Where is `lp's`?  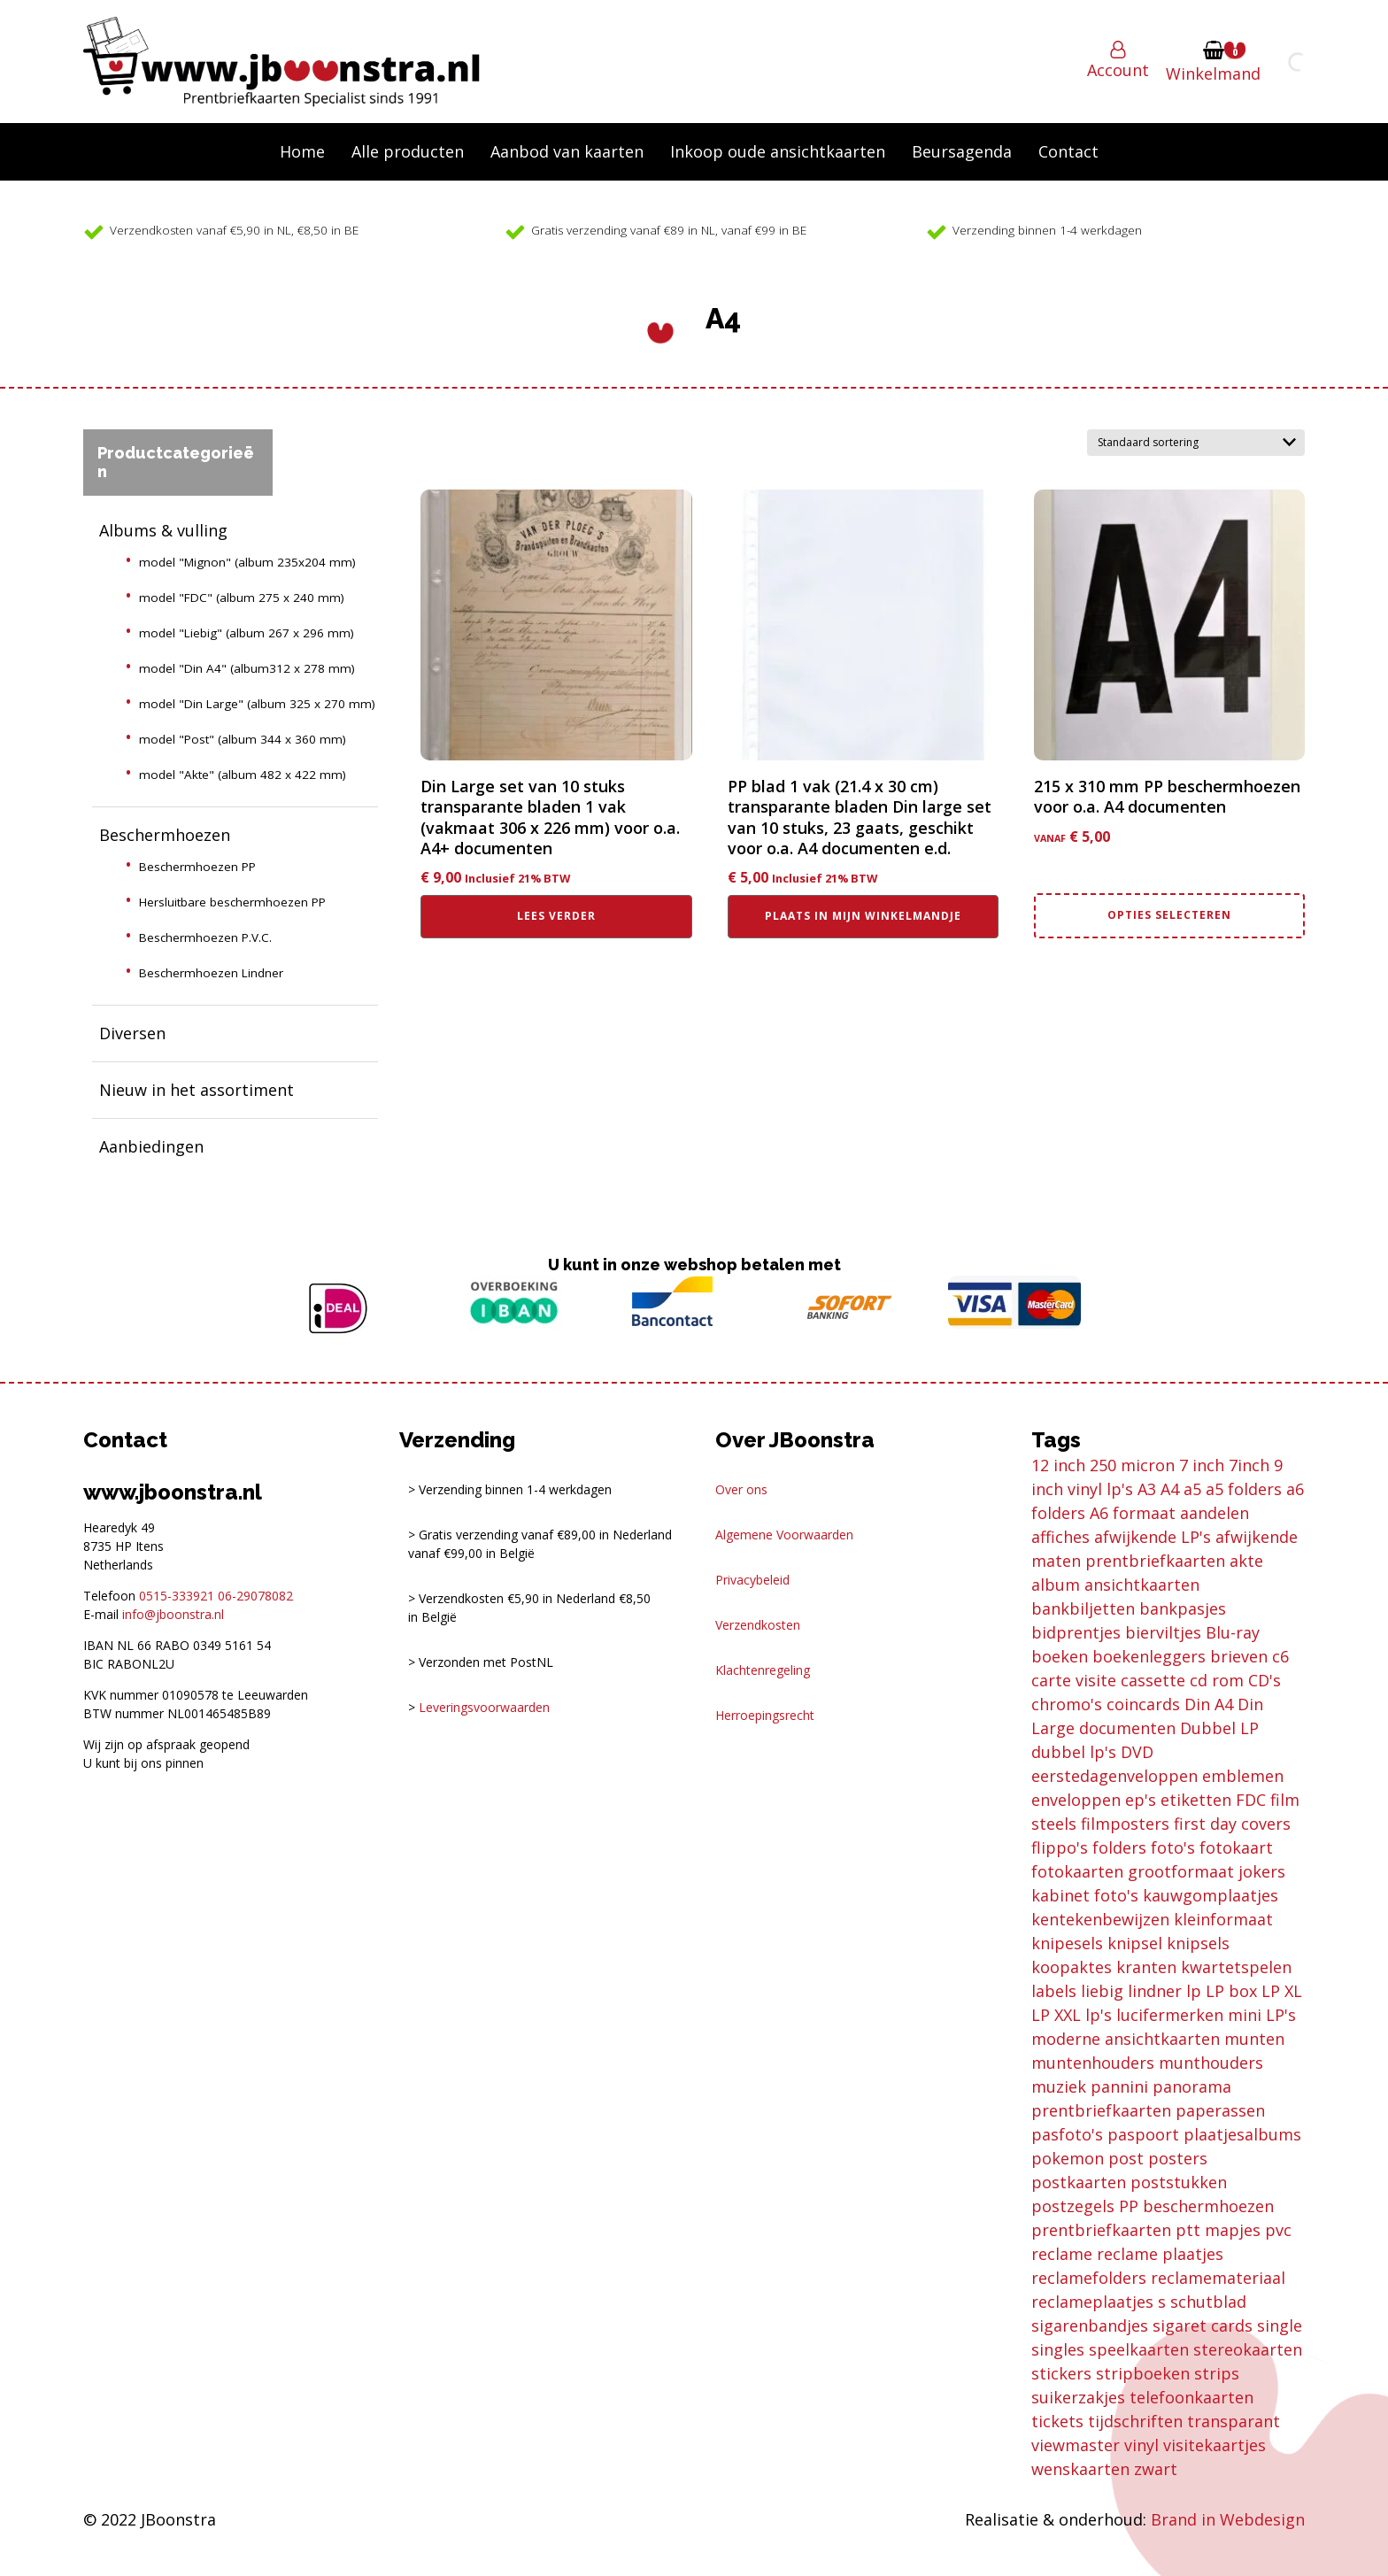 lp's is located at coordinates (1098, 2014).